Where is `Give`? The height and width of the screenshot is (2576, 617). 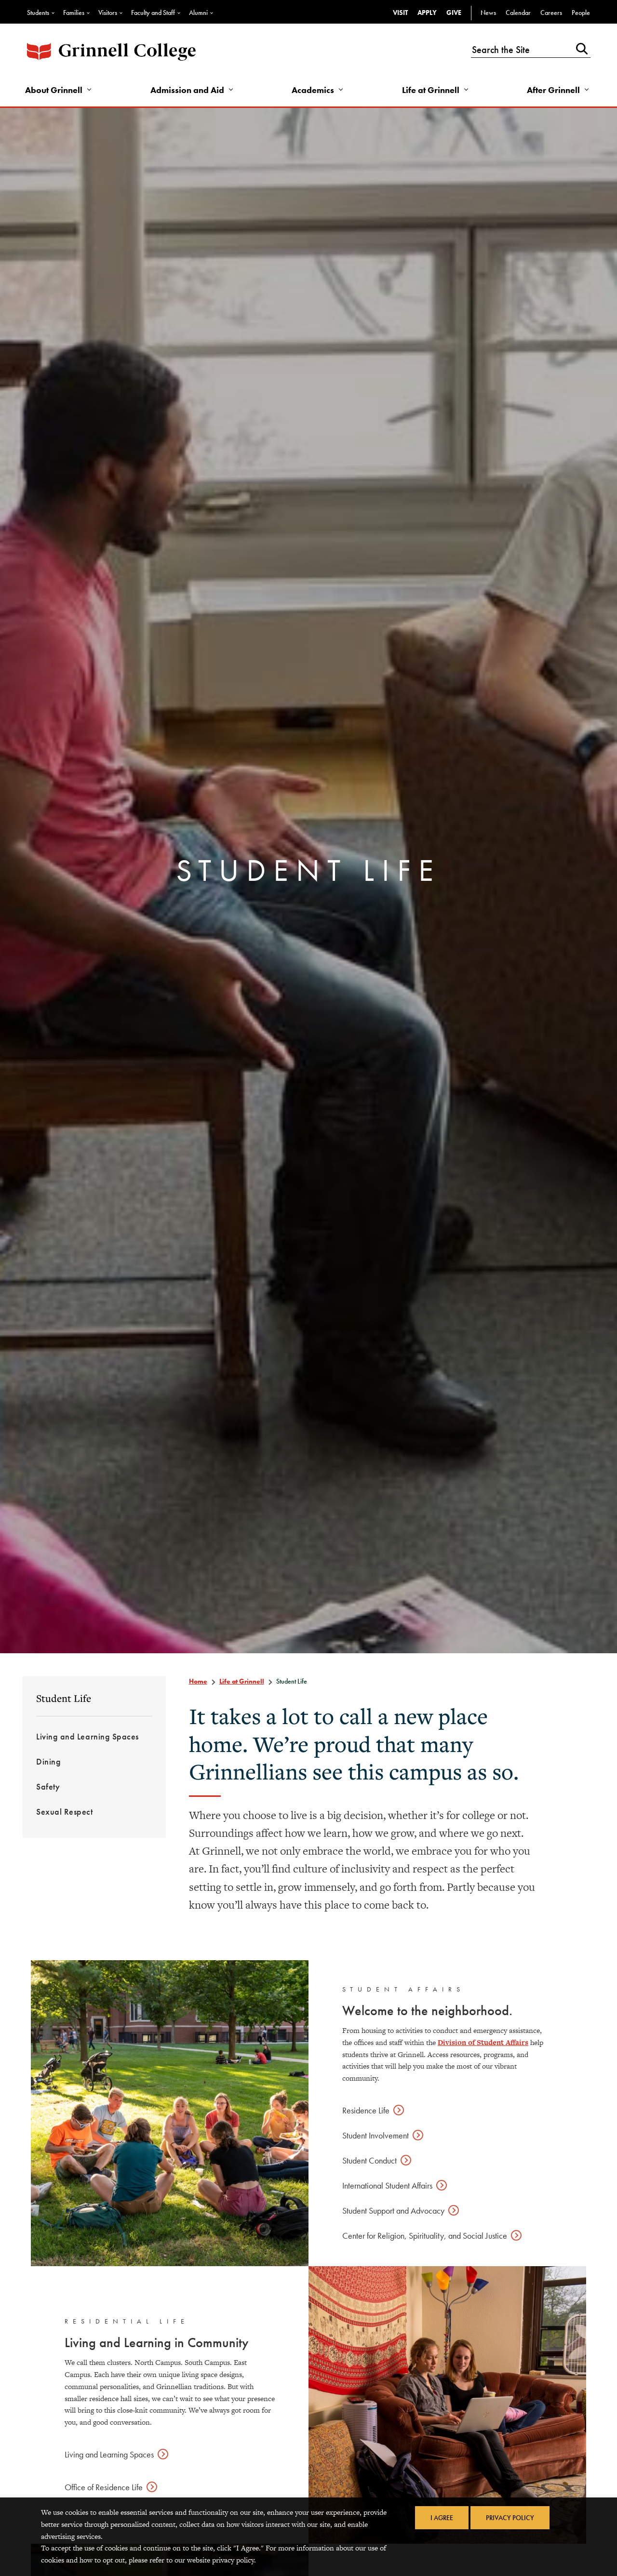
Give is located at coordinates (453, 12).